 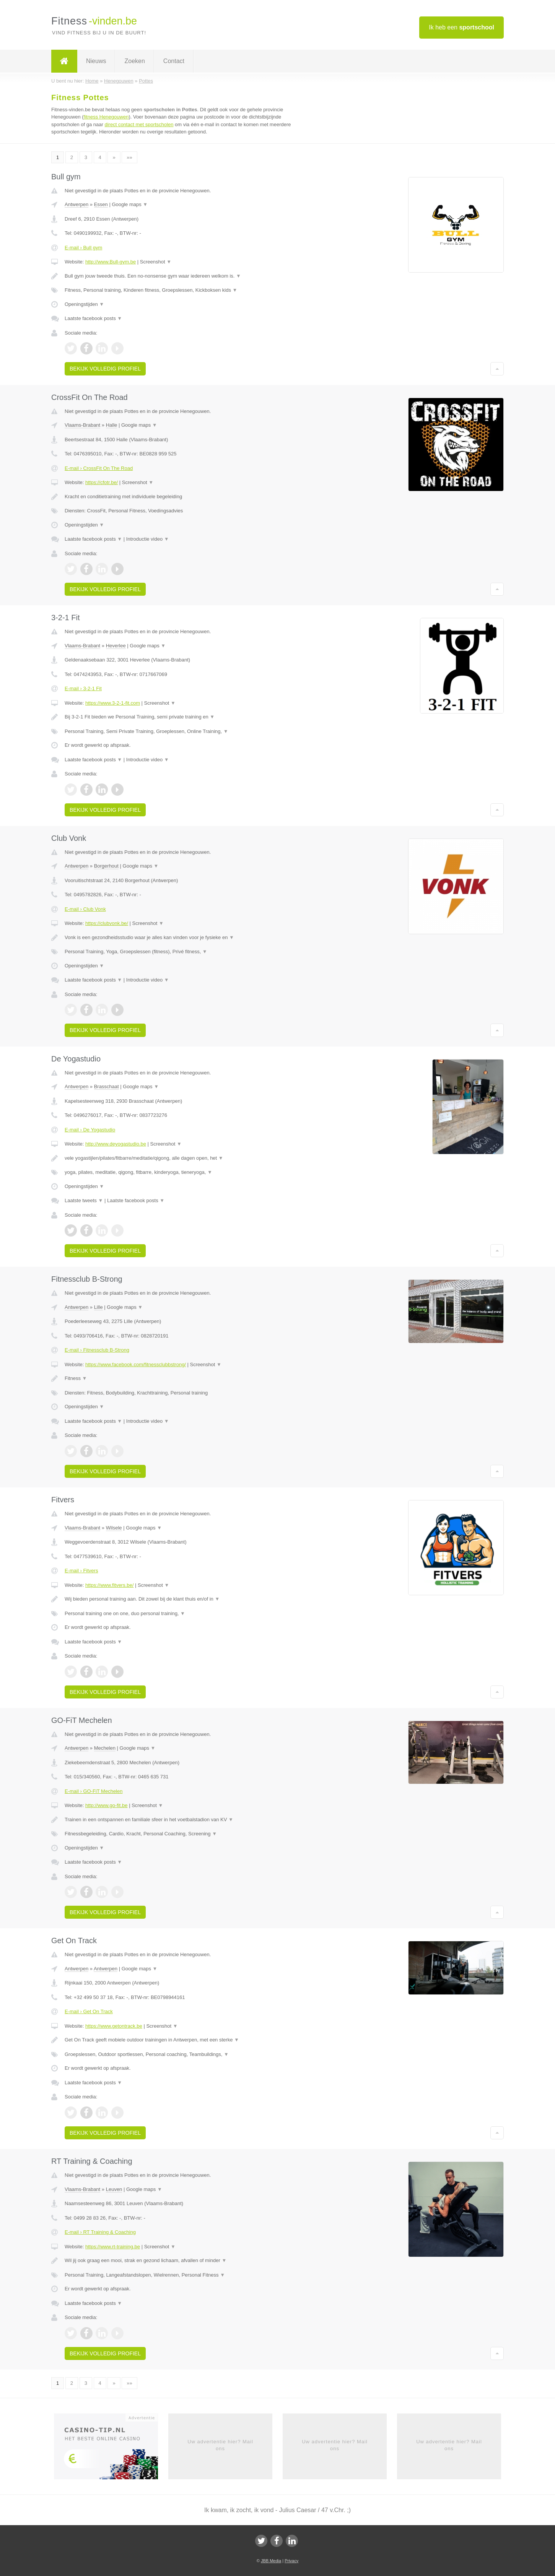 I want to click on Borgerhout, so click(x=106, y=866).